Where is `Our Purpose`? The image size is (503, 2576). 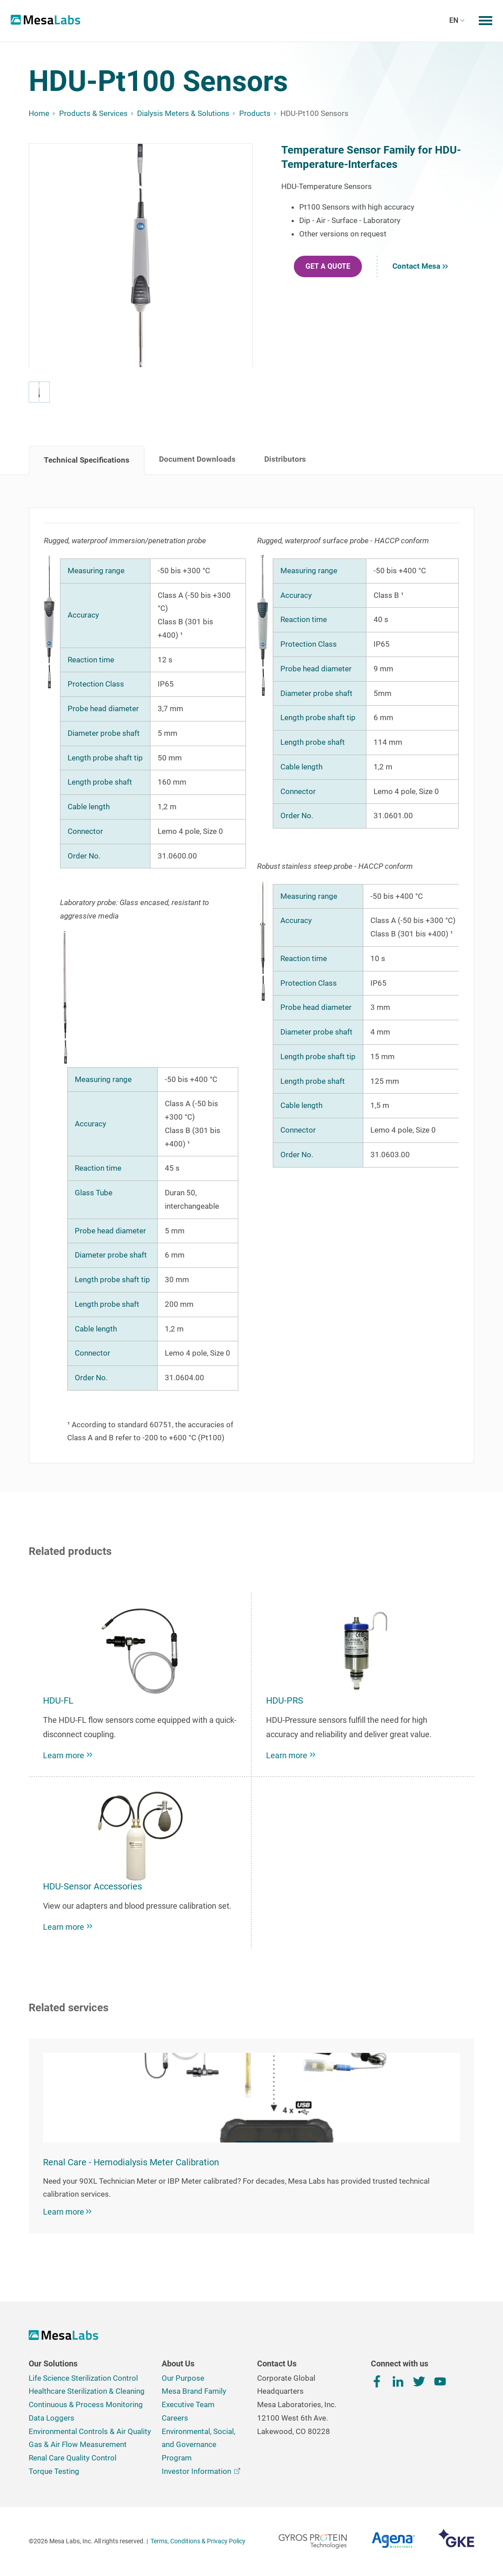
Our Purpose is located at coordinates (183, 2378).